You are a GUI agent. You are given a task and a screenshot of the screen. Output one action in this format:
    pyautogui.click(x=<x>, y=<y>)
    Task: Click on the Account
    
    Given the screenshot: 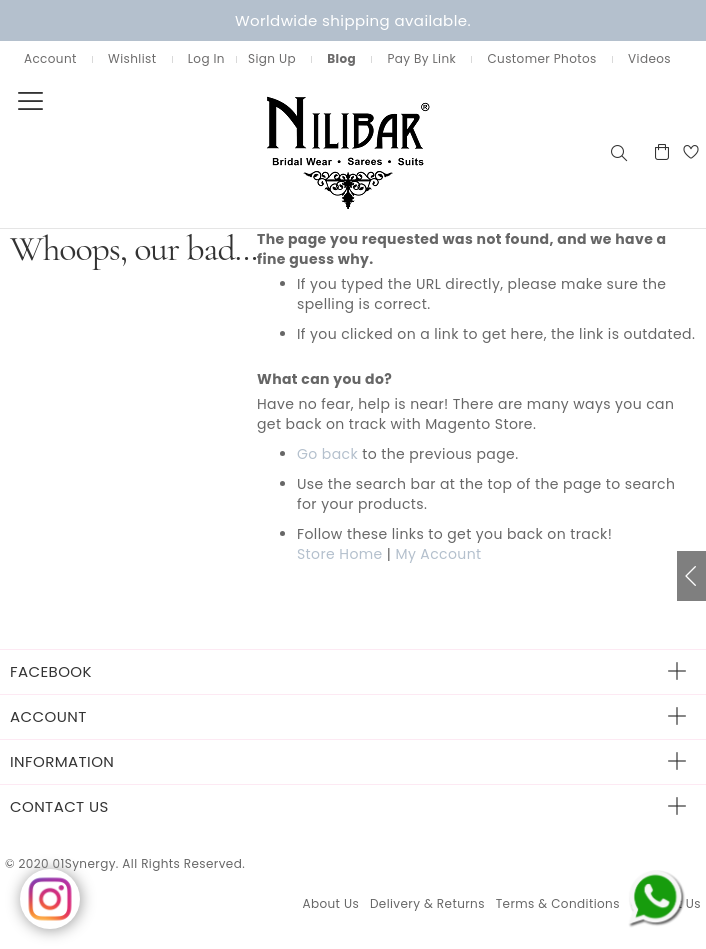 What is the action you would take?
    pyautogui.click(x=50, y=58)
    